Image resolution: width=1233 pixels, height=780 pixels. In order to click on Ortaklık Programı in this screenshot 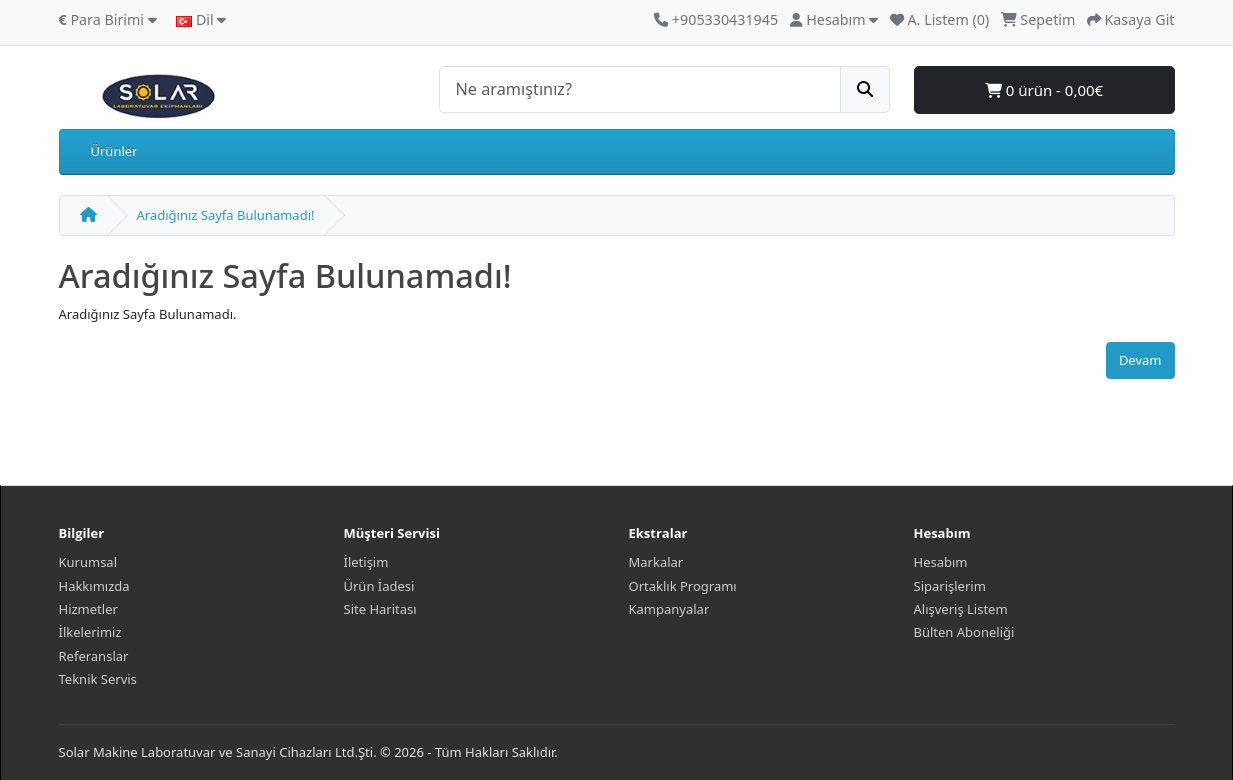, I will do `click(683, 586)`.